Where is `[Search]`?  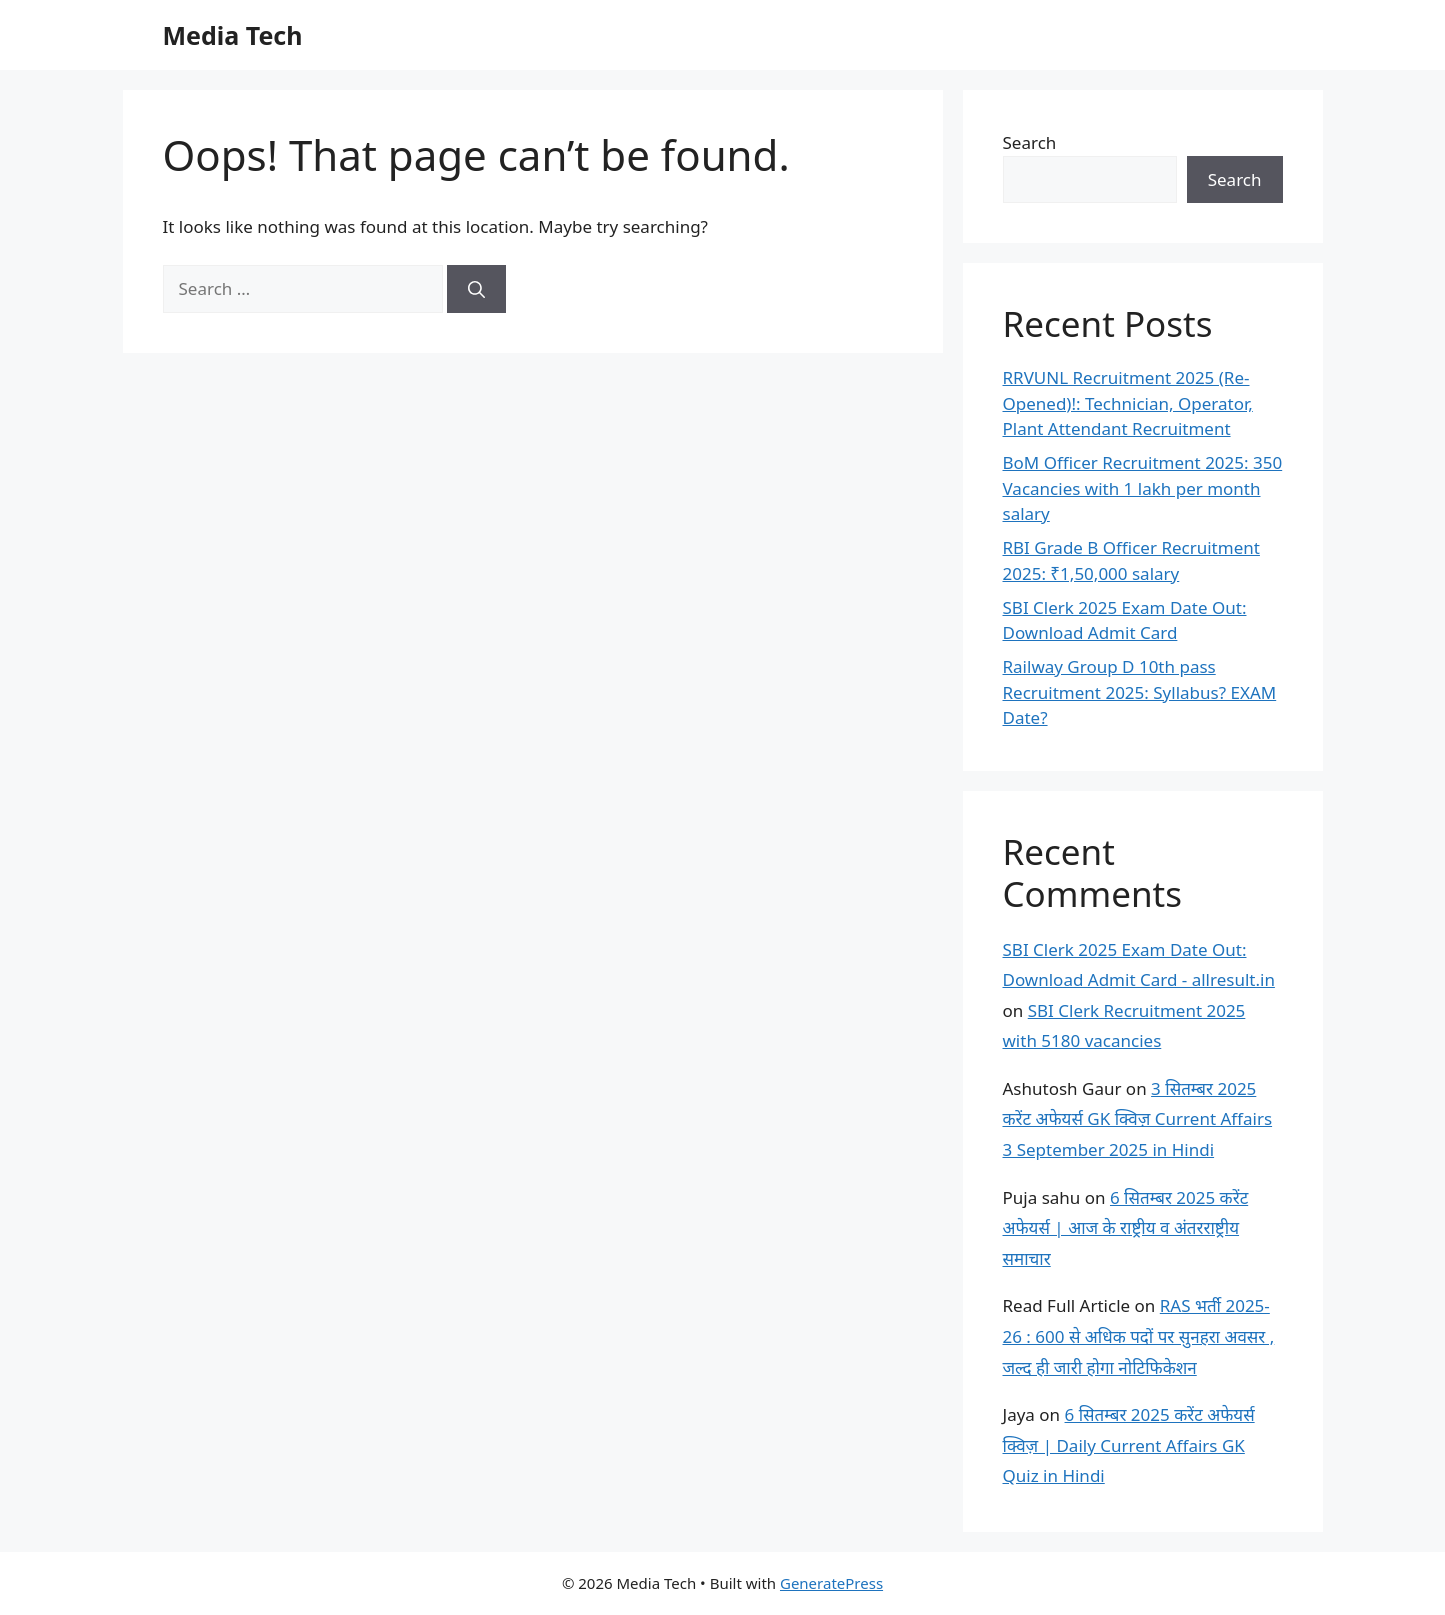
[Search] is located at coordinates (476, 289).